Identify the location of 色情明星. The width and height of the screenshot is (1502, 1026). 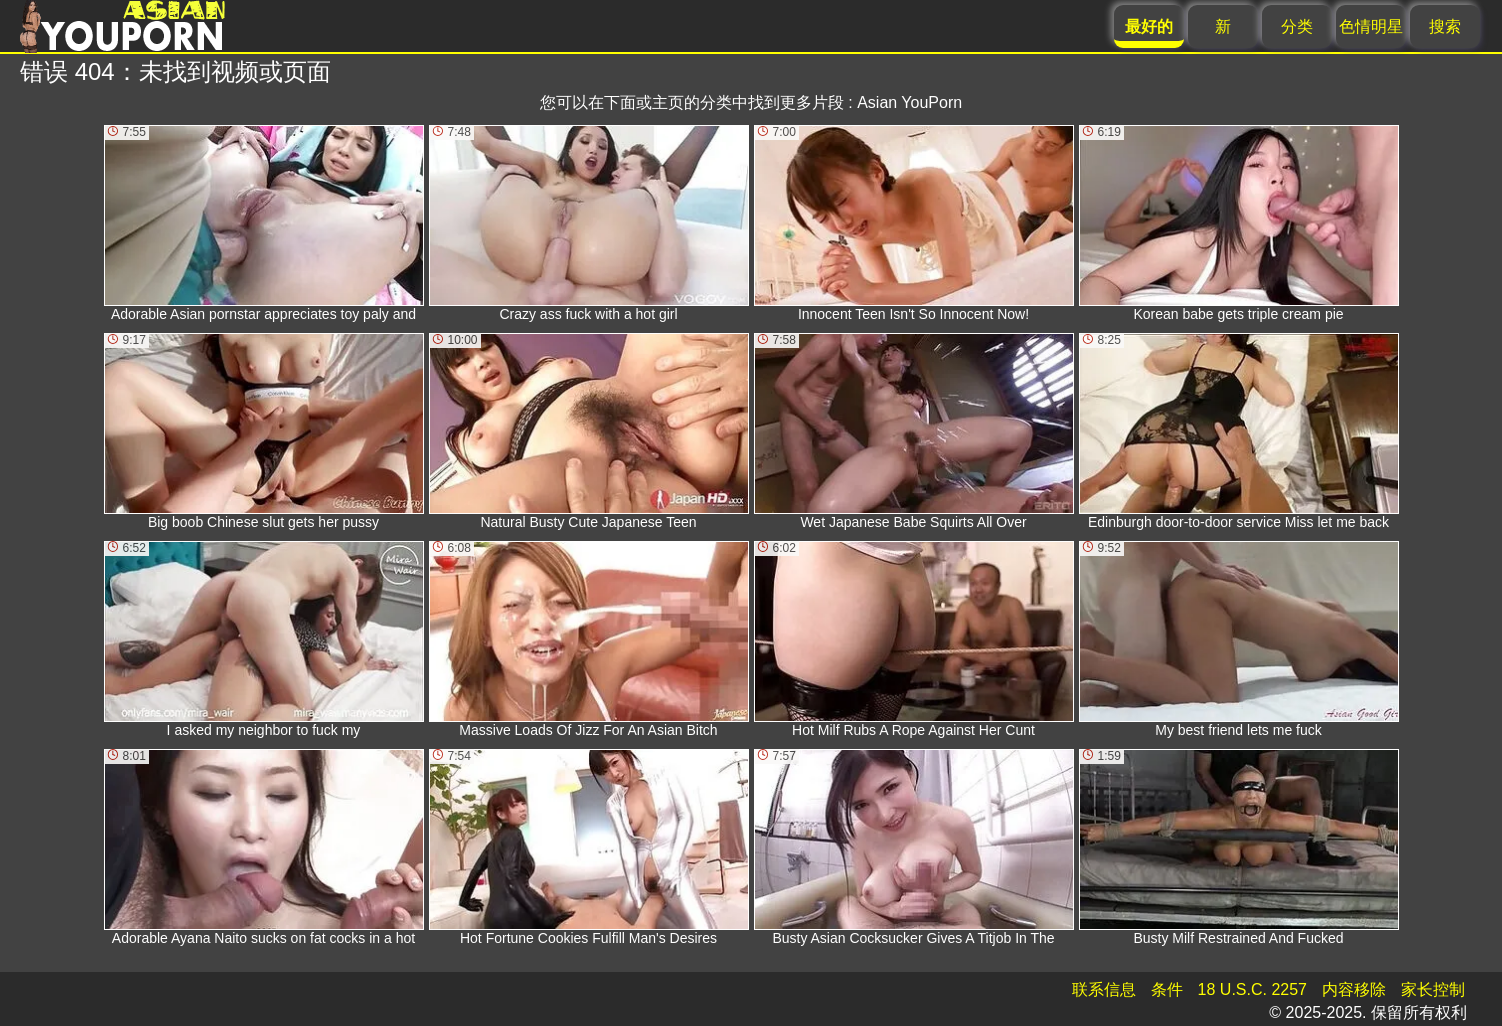
(1371, 26).